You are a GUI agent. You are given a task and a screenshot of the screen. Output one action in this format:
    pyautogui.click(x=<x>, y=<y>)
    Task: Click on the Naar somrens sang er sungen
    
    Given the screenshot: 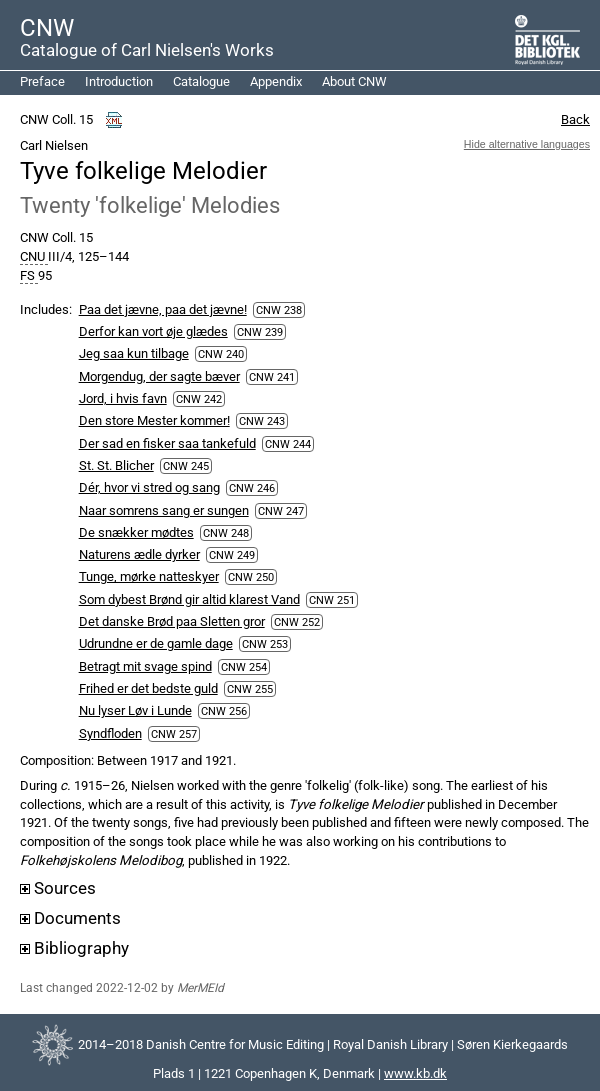 What is the action you would take?
    pyautogui.click(x=164, y=510)
    